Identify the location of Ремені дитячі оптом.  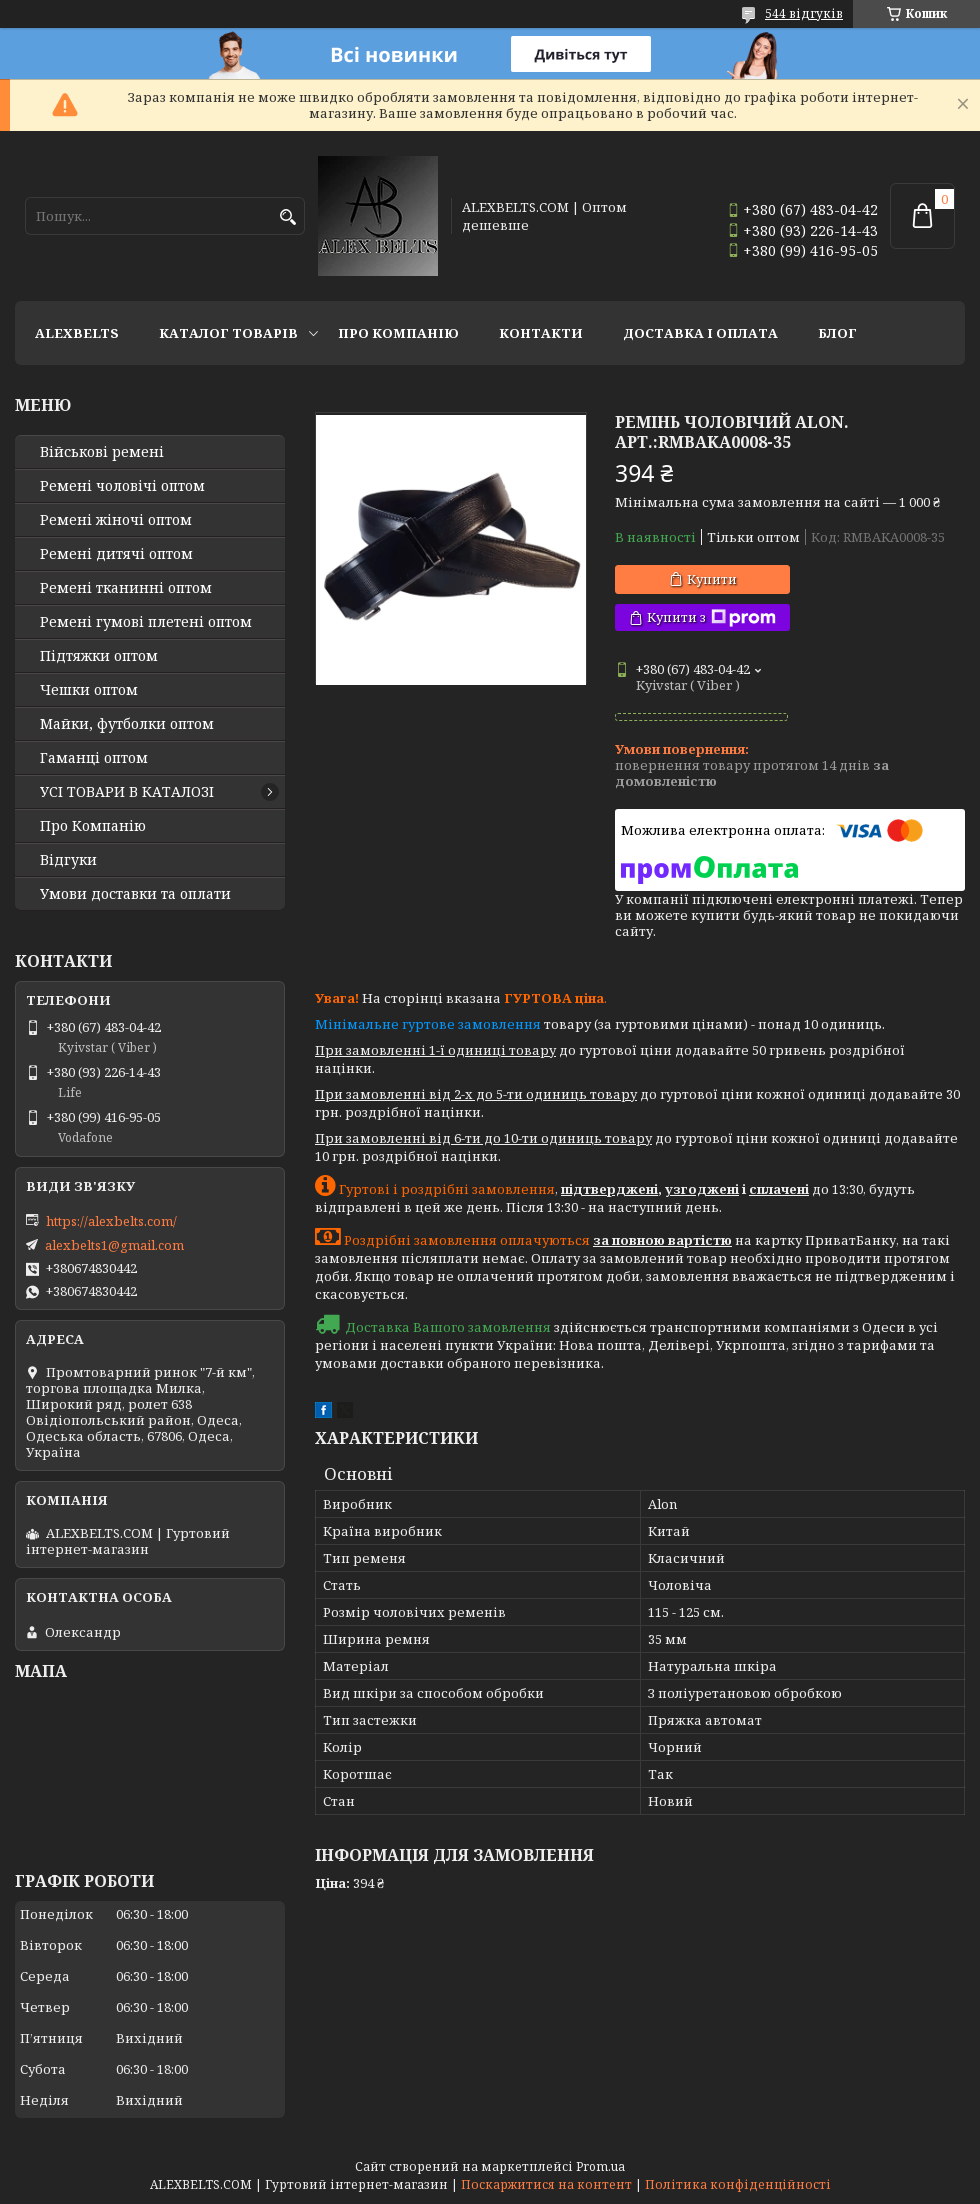
(116, 554).